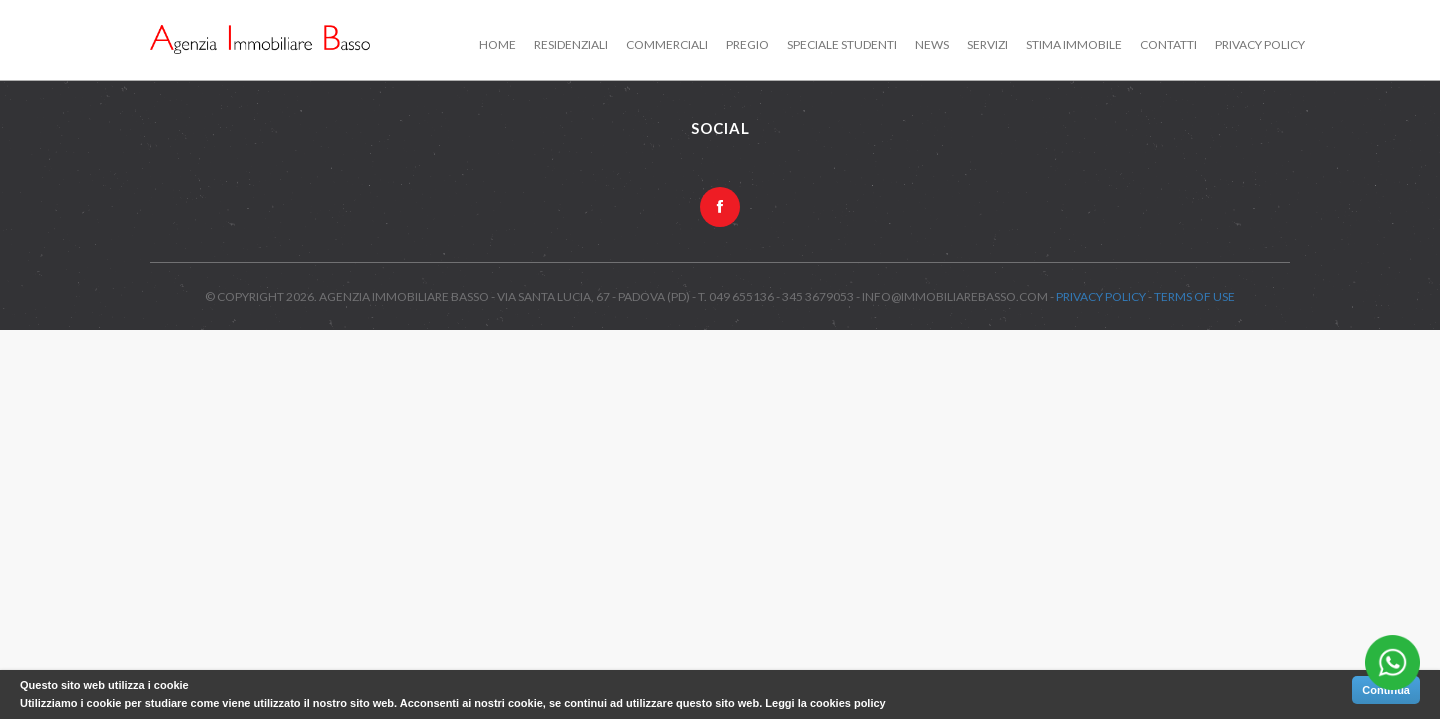 This screenshot has width=1440, height=720. Describe the element at coordinates (842, 44) in the screenshot. I see `Speciale studenti` at that location.